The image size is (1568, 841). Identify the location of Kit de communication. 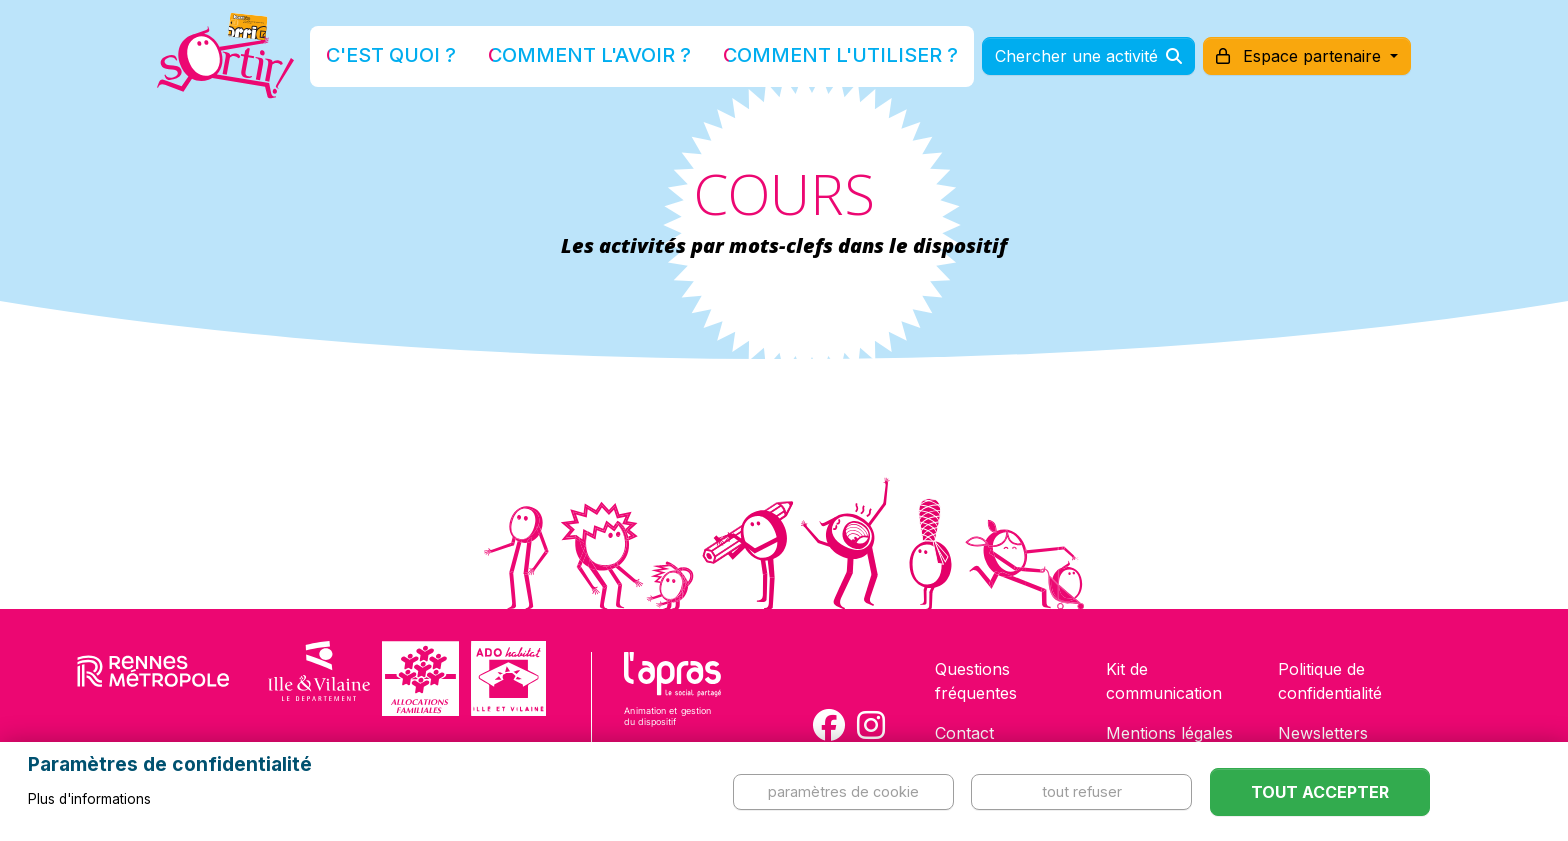
(1164, 681).